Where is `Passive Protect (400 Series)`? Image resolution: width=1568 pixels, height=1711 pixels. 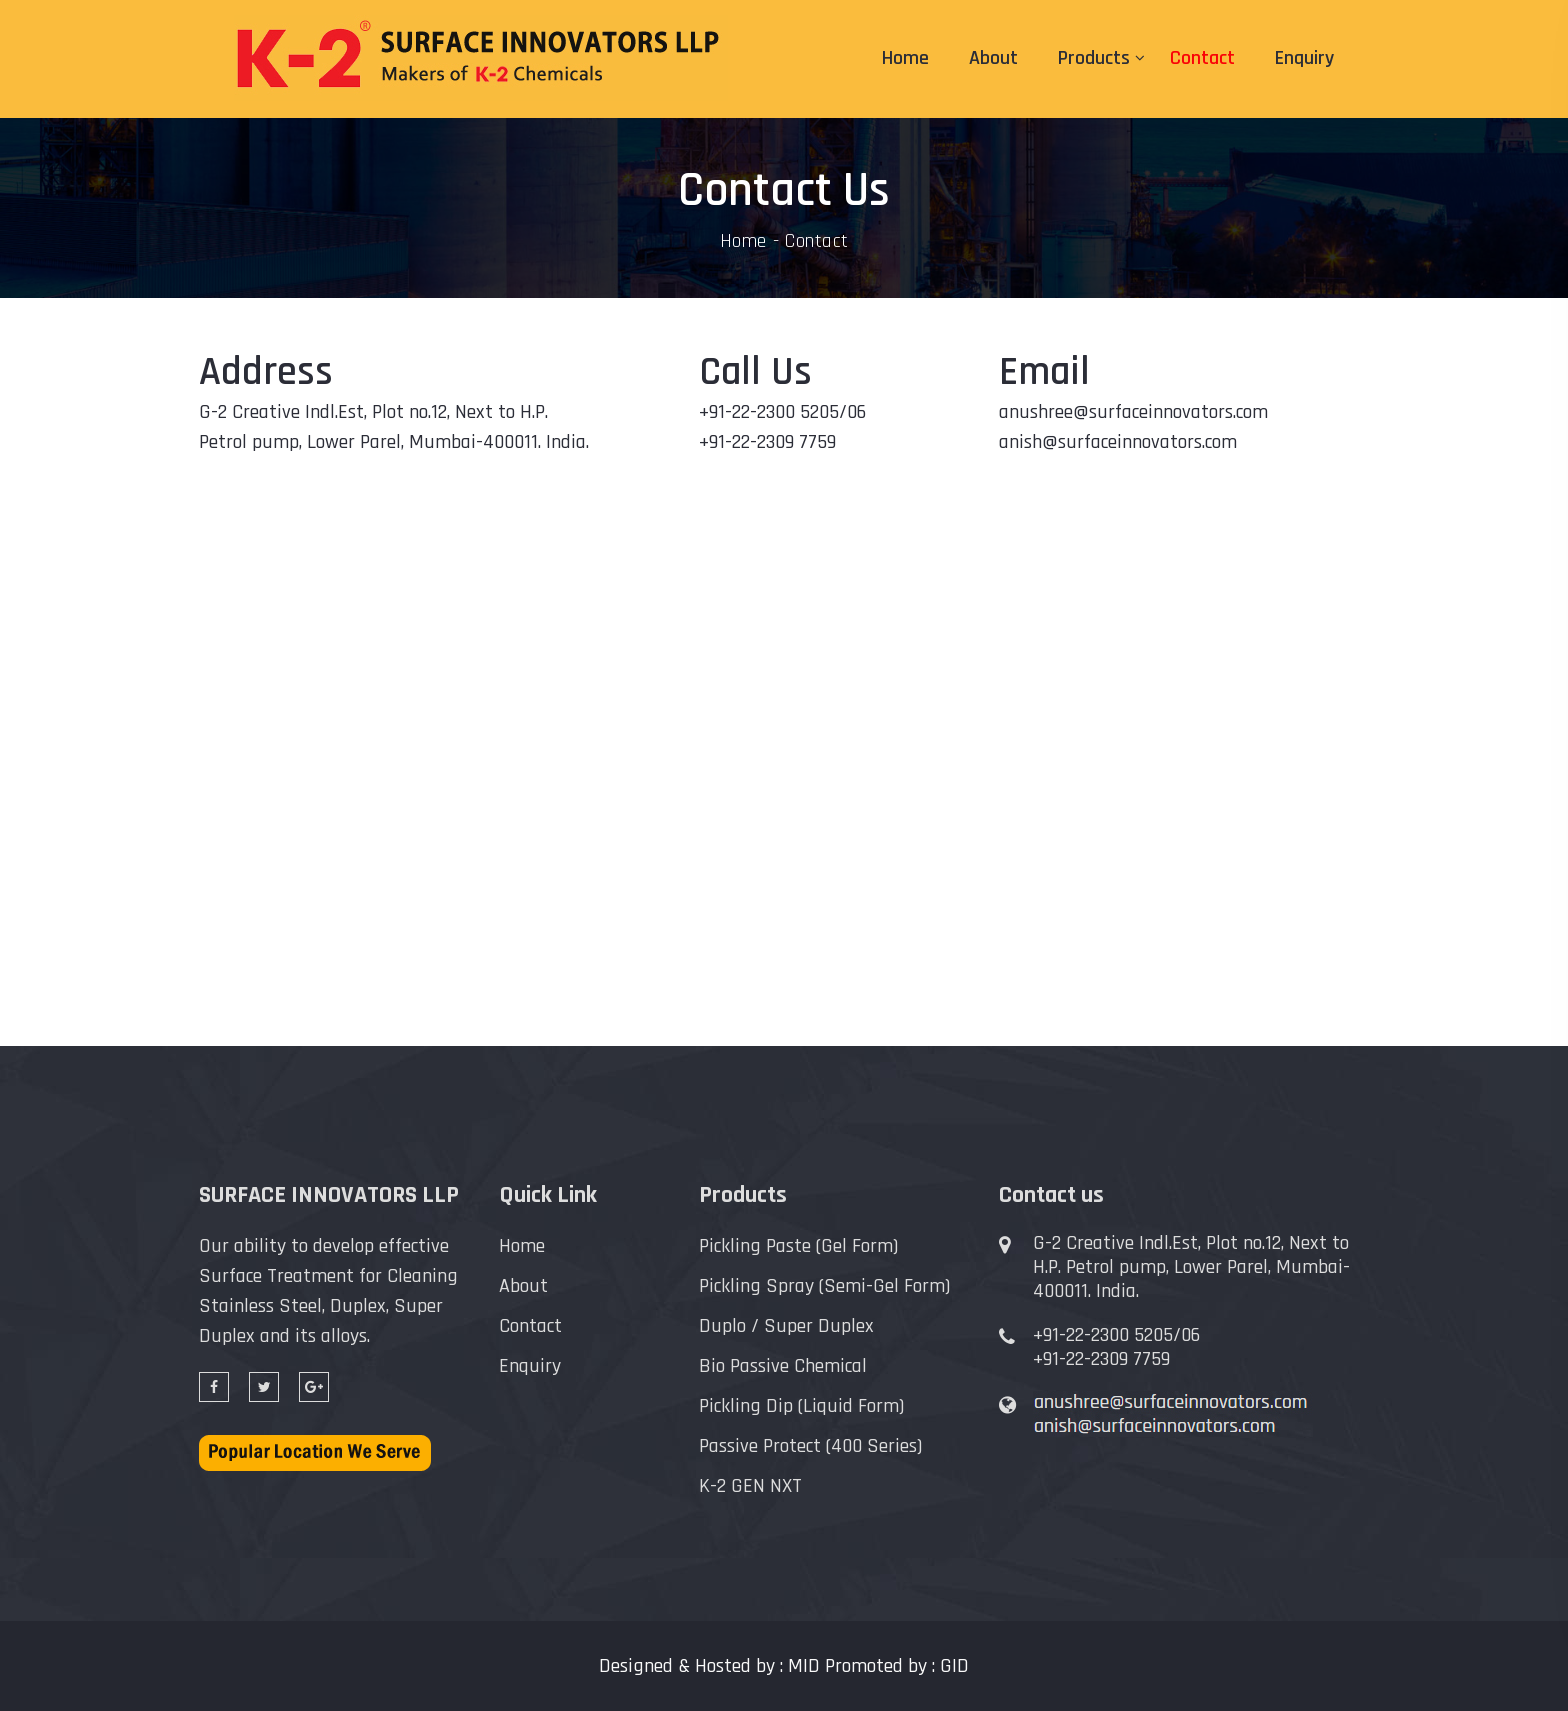 Passive Protect (400 Series) is located at coordinates (810, 1446).